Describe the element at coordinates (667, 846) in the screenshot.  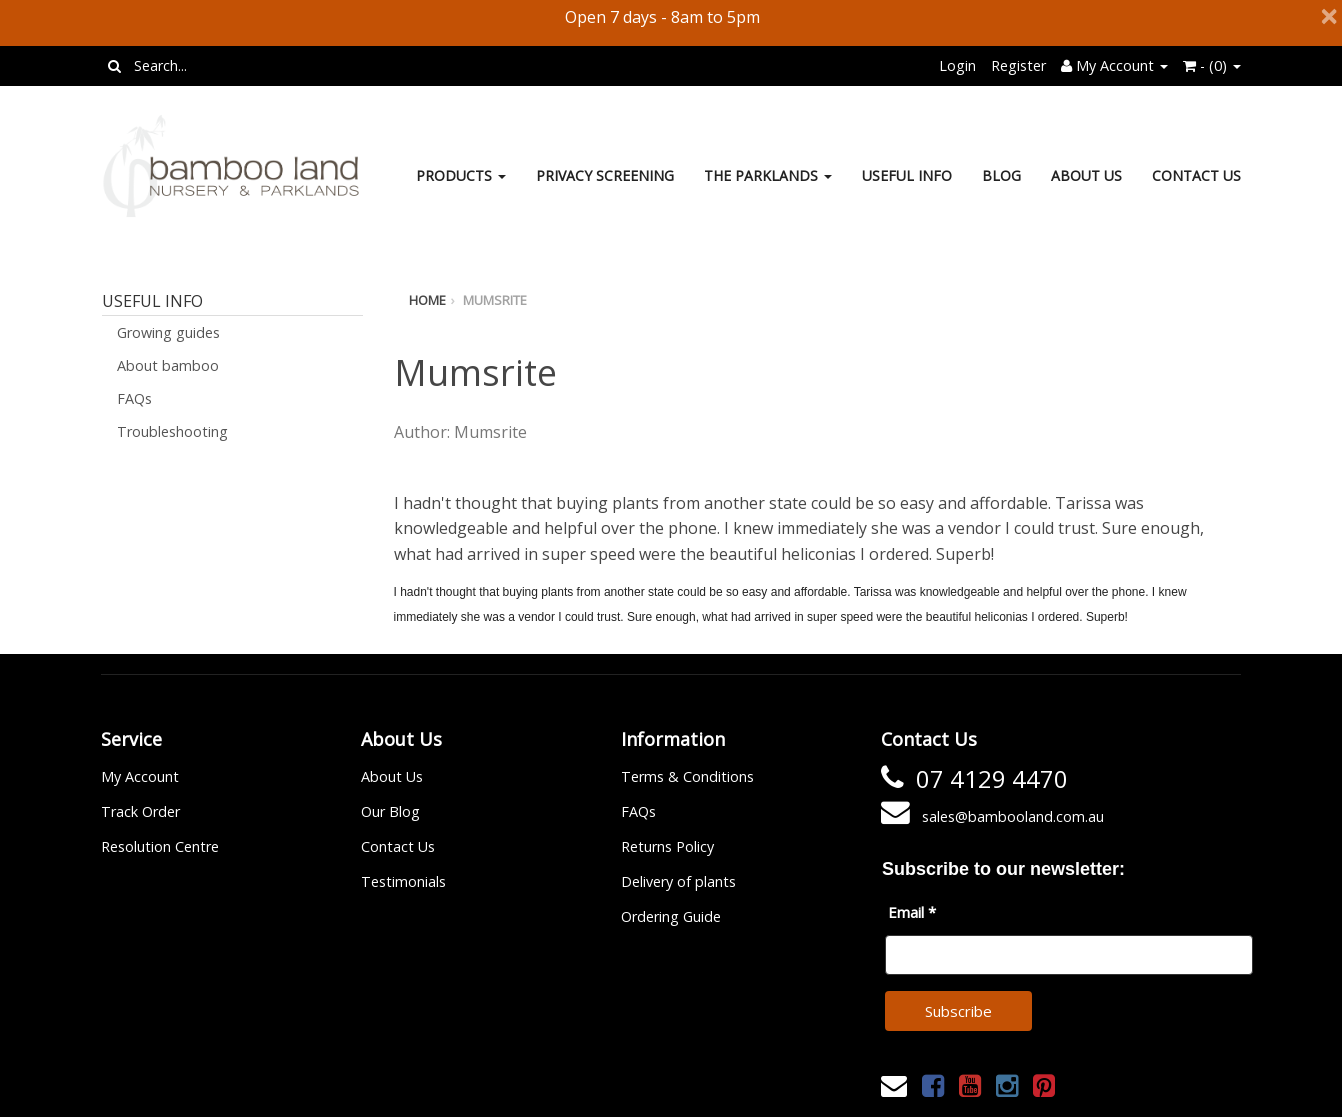
I see `Returns Policy` at that location.